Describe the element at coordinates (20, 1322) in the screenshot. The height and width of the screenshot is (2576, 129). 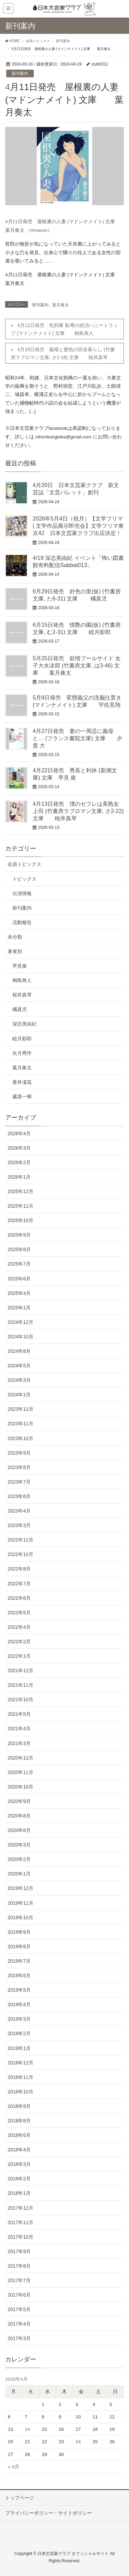
I see `2024年12月` at that location.